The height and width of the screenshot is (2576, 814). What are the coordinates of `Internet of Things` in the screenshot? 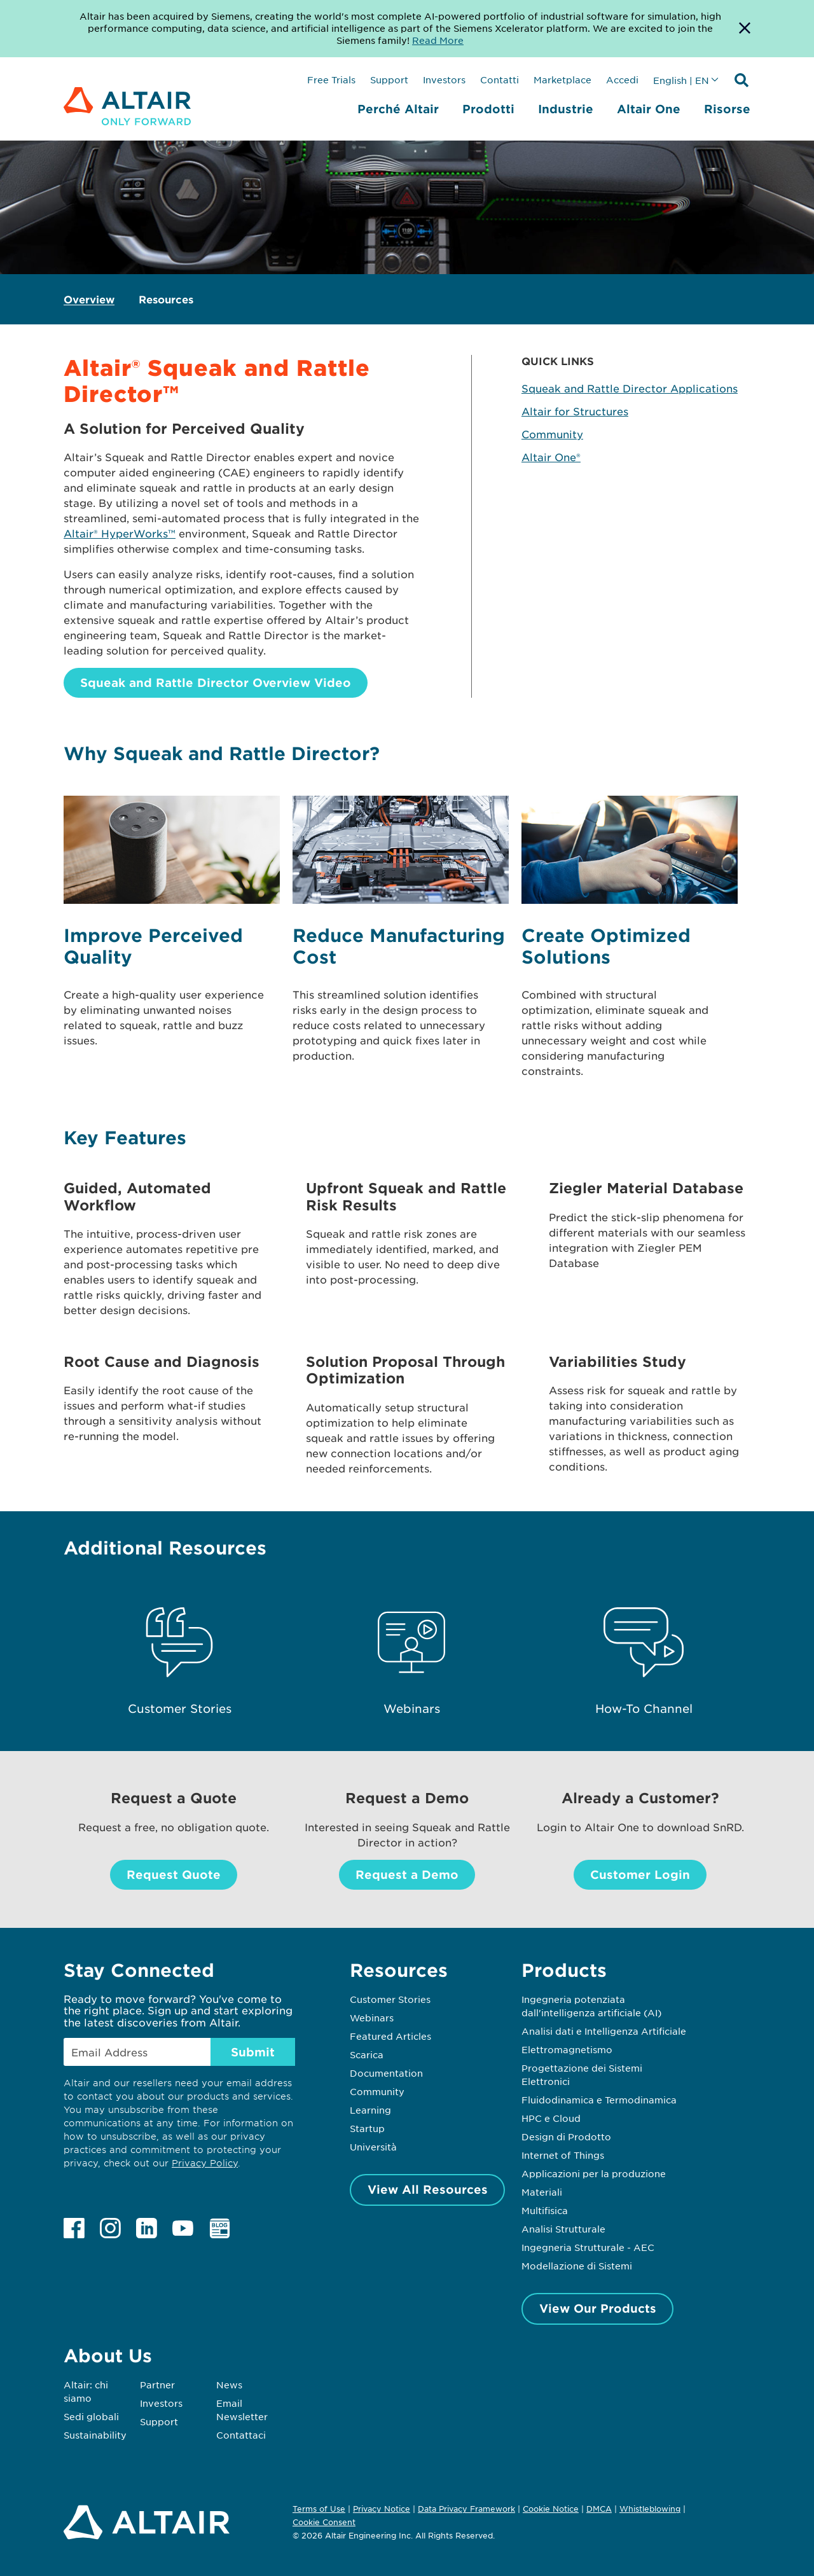 It's located at (562, 2155).